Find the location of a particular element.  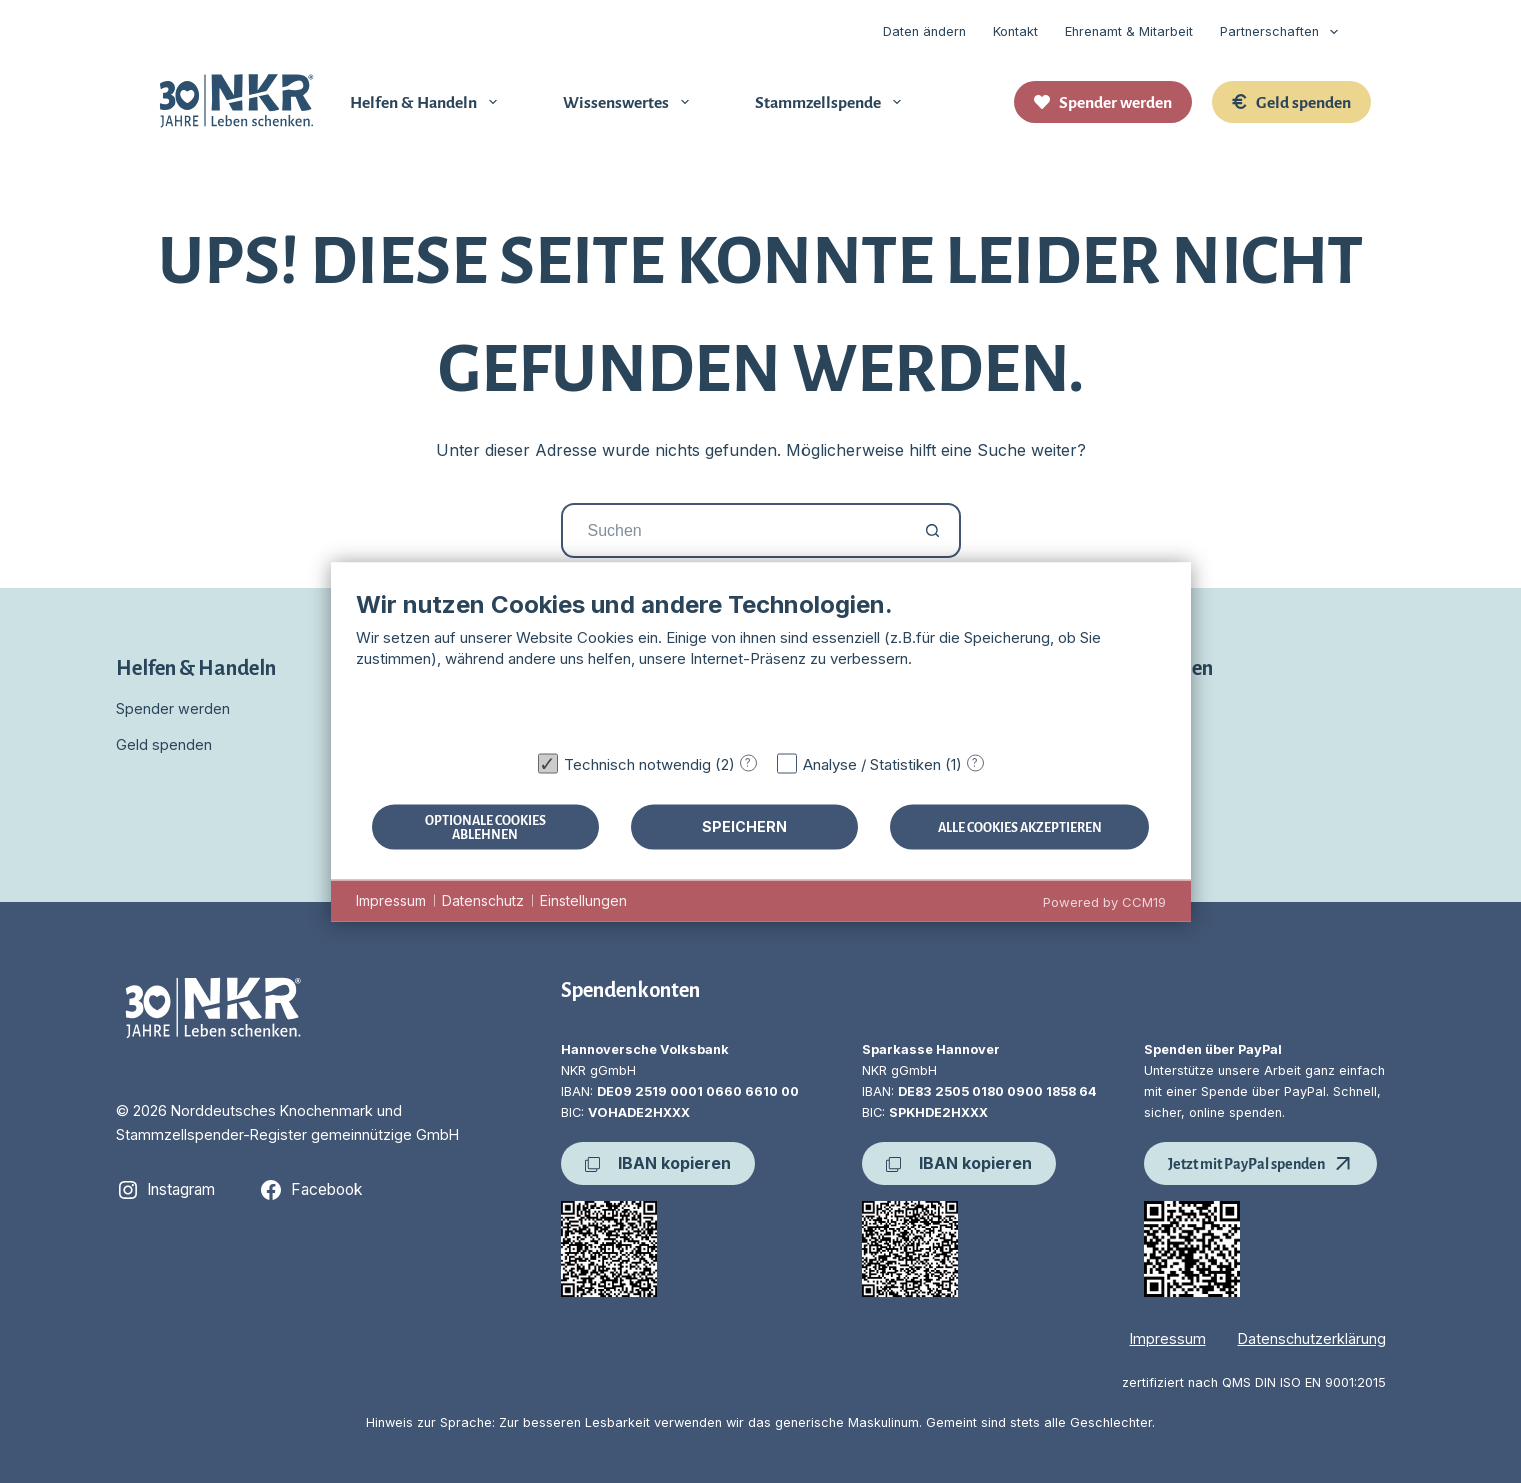

Helfen & Handeln is located at coordinates (427, 101).